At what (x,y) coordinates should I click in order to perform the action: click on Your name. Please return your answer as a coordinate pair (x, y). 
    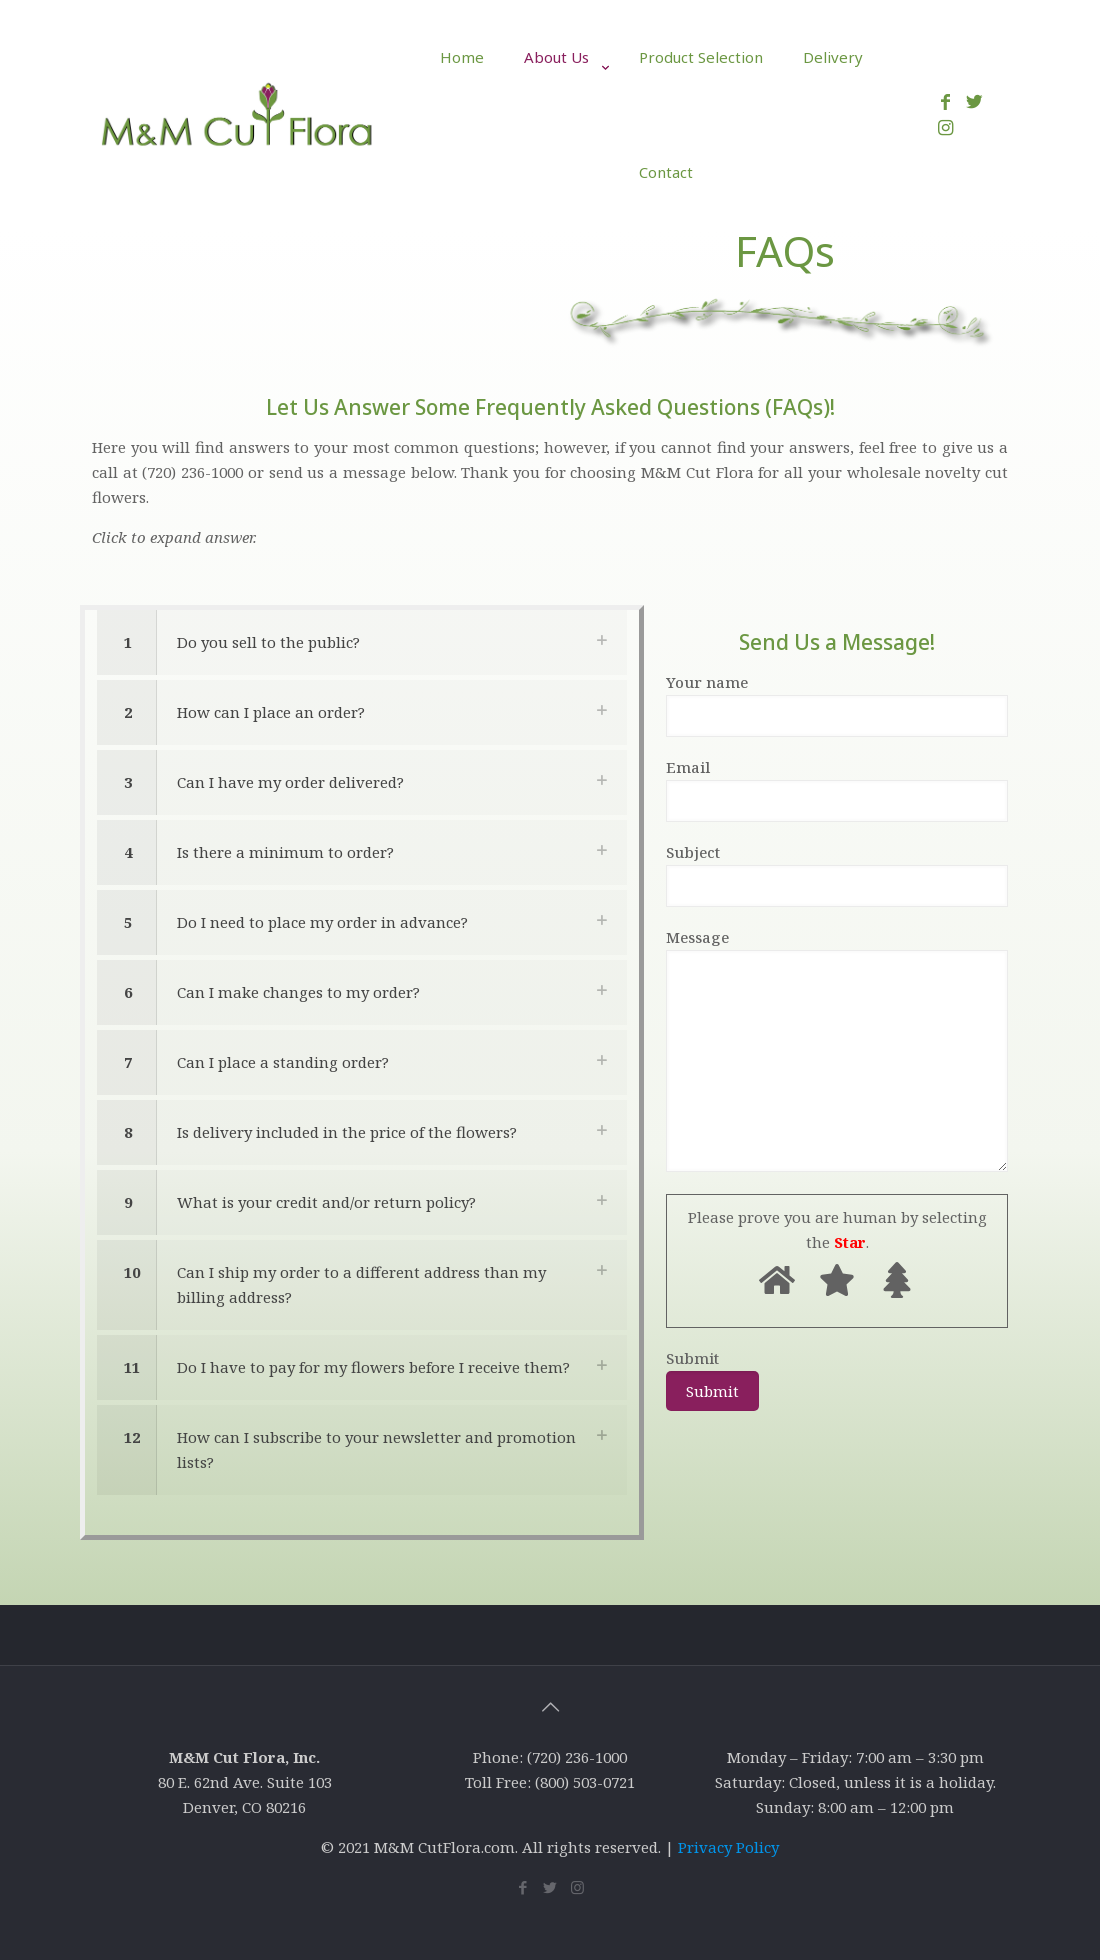
    Looking at the image, I should click on (837, 704).